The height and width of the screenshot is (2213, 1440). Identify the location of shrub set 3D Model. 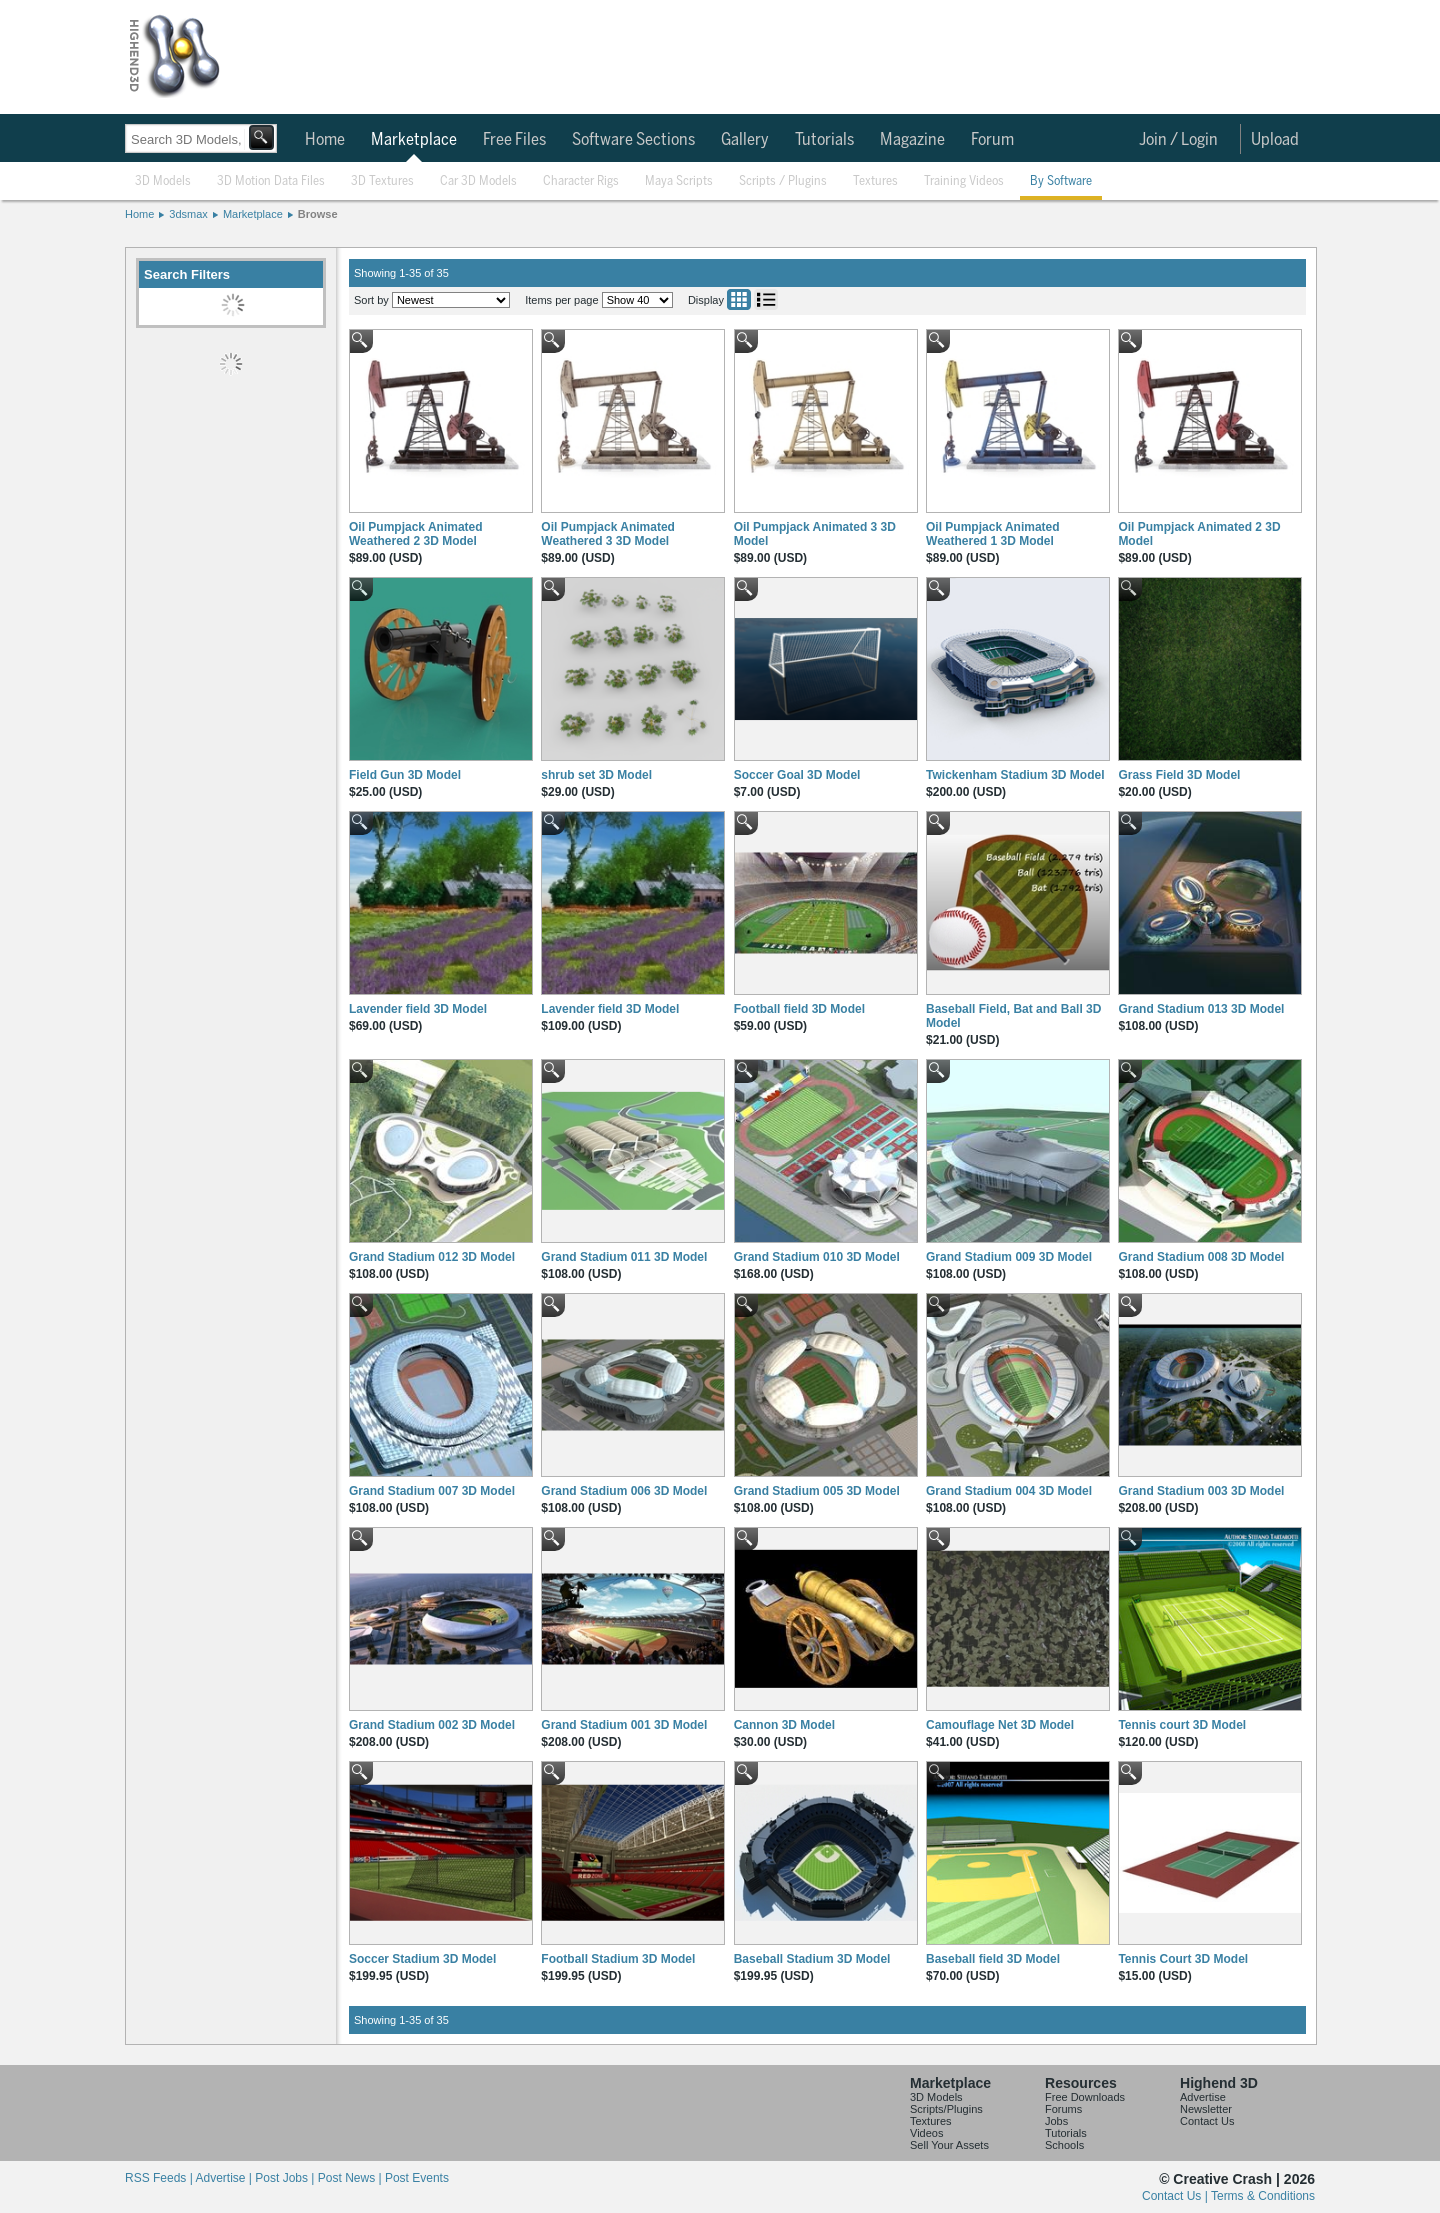
(596, 775).